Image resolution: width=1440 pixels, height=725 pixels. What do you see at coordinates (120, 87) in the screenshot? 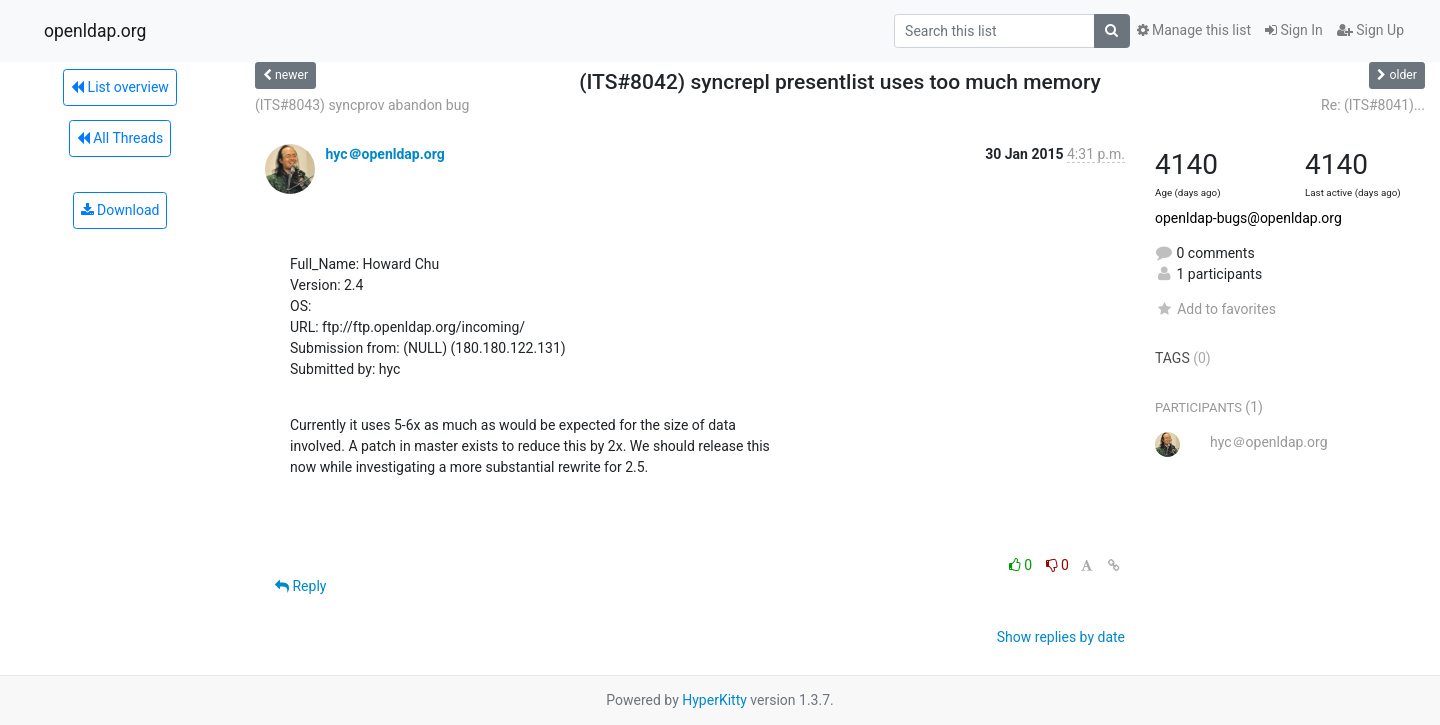
I see `List overview` at bounding box center [120, 87].